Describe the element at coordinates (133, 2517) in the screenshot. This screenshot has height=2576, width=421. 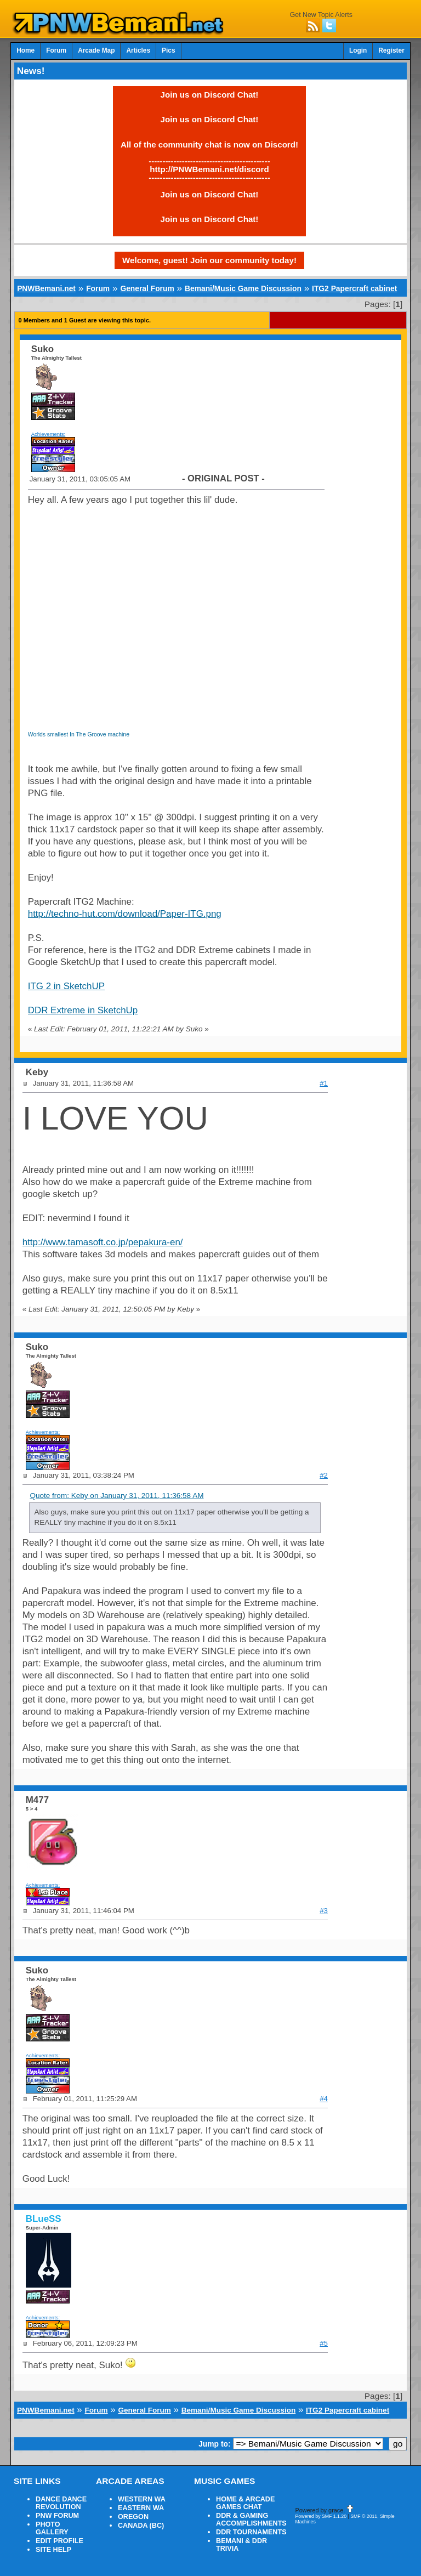
I see `OREGON` at that location.